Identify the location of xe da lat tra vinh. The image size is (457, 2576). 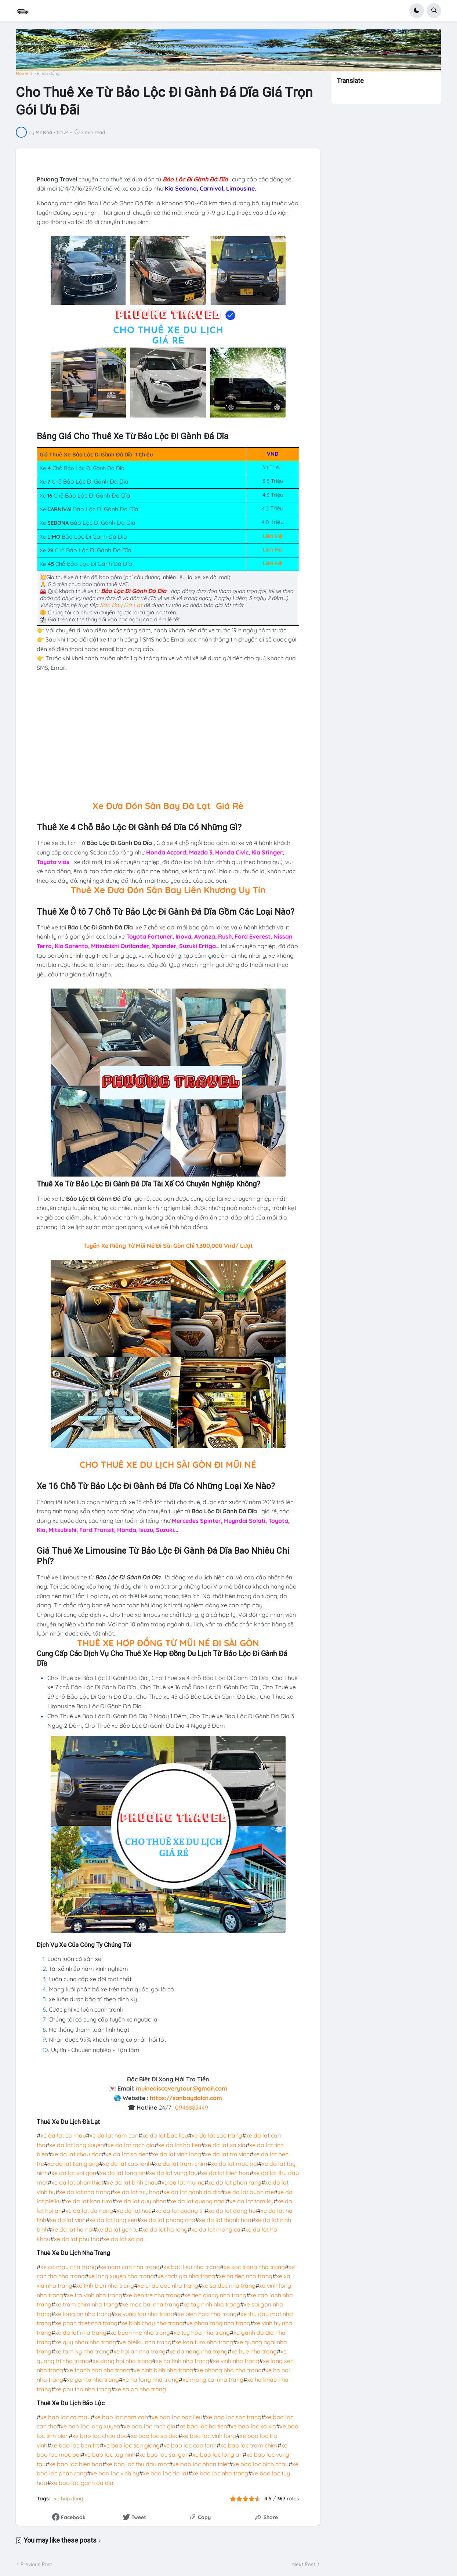
(227, 2154).